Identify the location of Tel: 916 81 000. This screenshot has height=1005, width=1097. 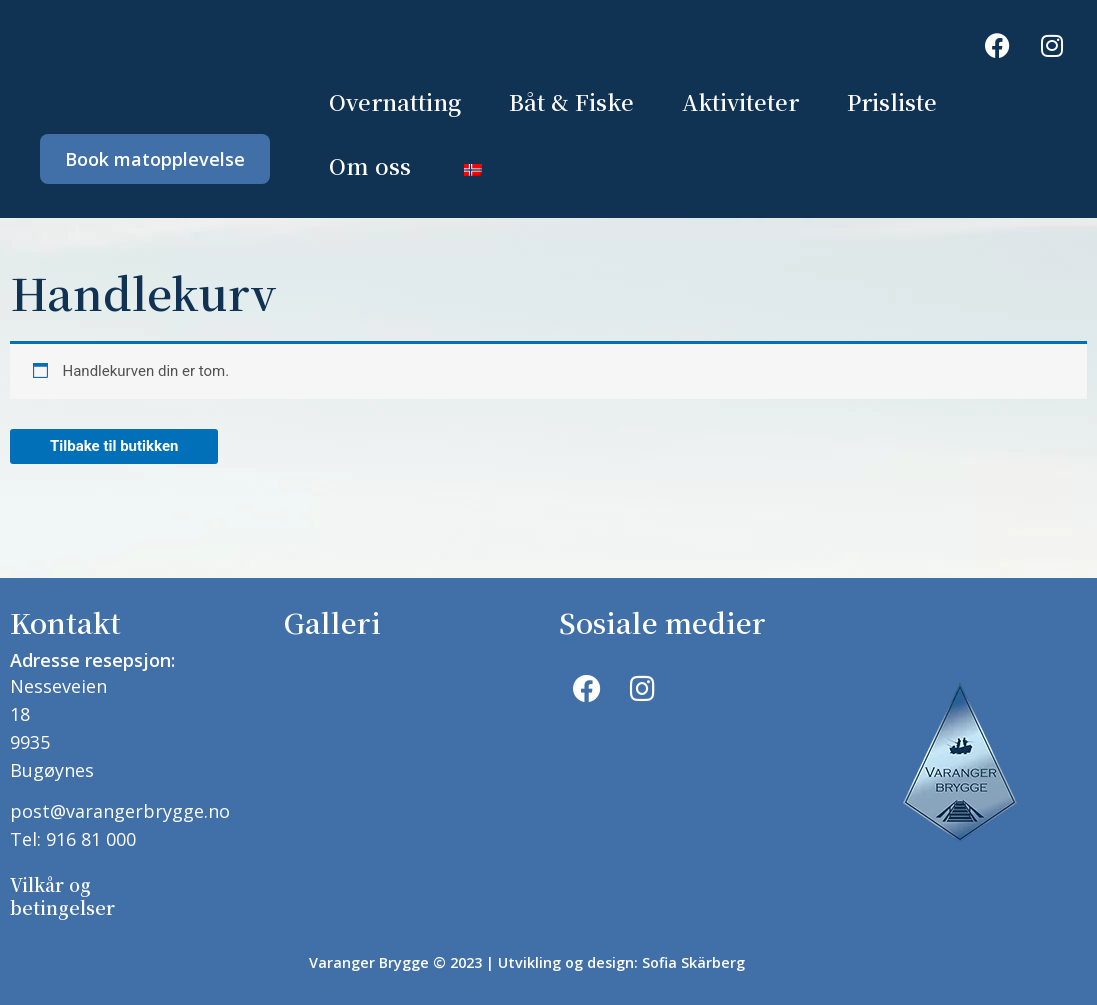
(73, 839).